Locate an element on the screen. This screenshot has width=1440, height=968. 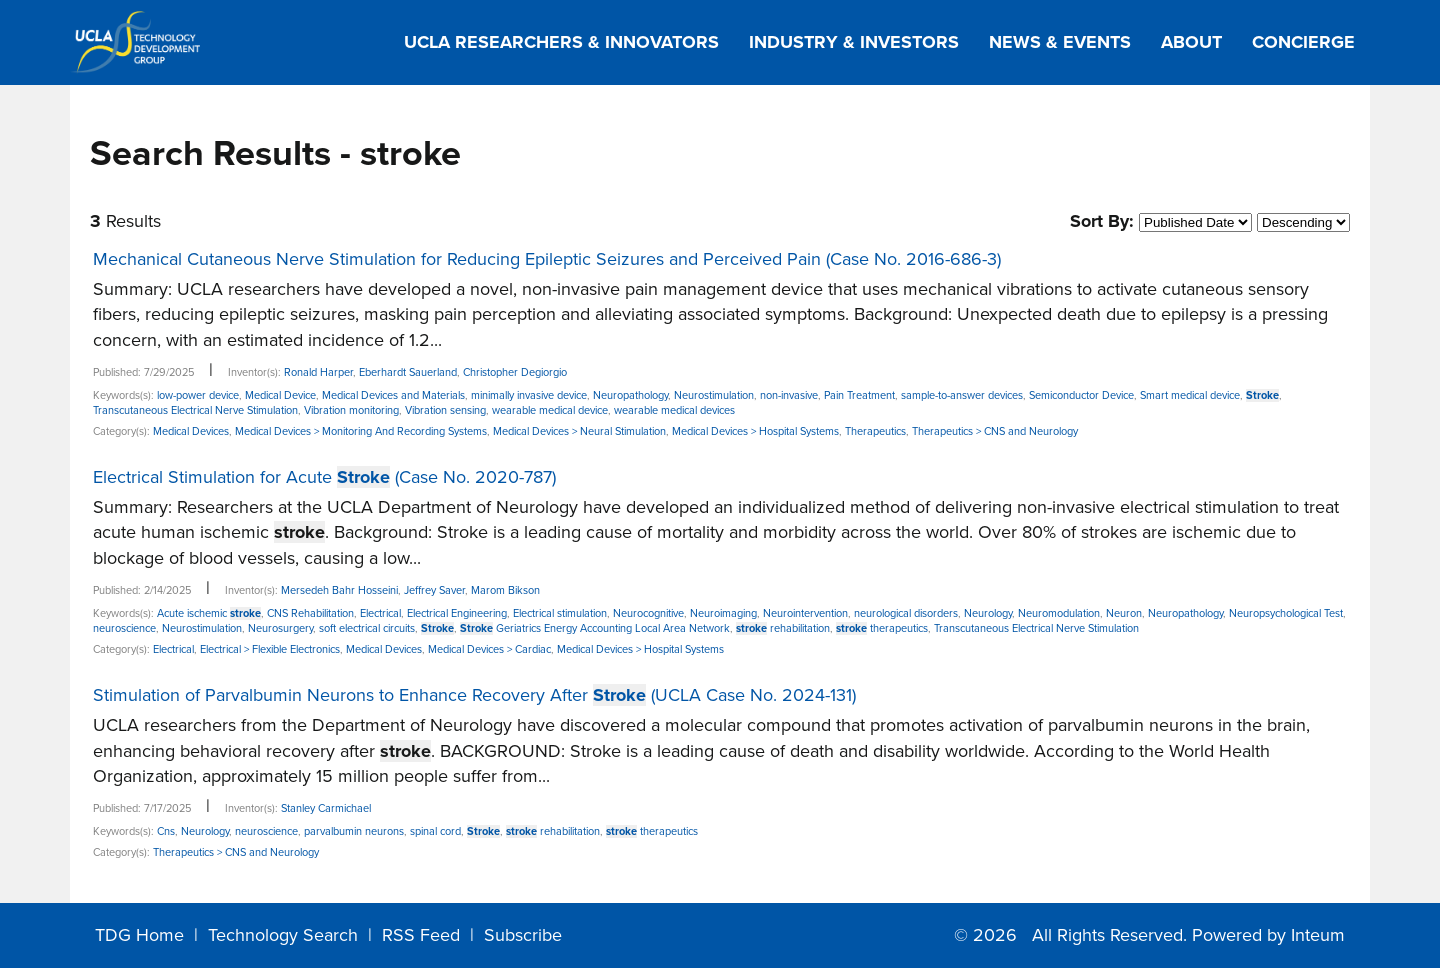
Medical Devices and Materials is located at coordinates (393, 395).